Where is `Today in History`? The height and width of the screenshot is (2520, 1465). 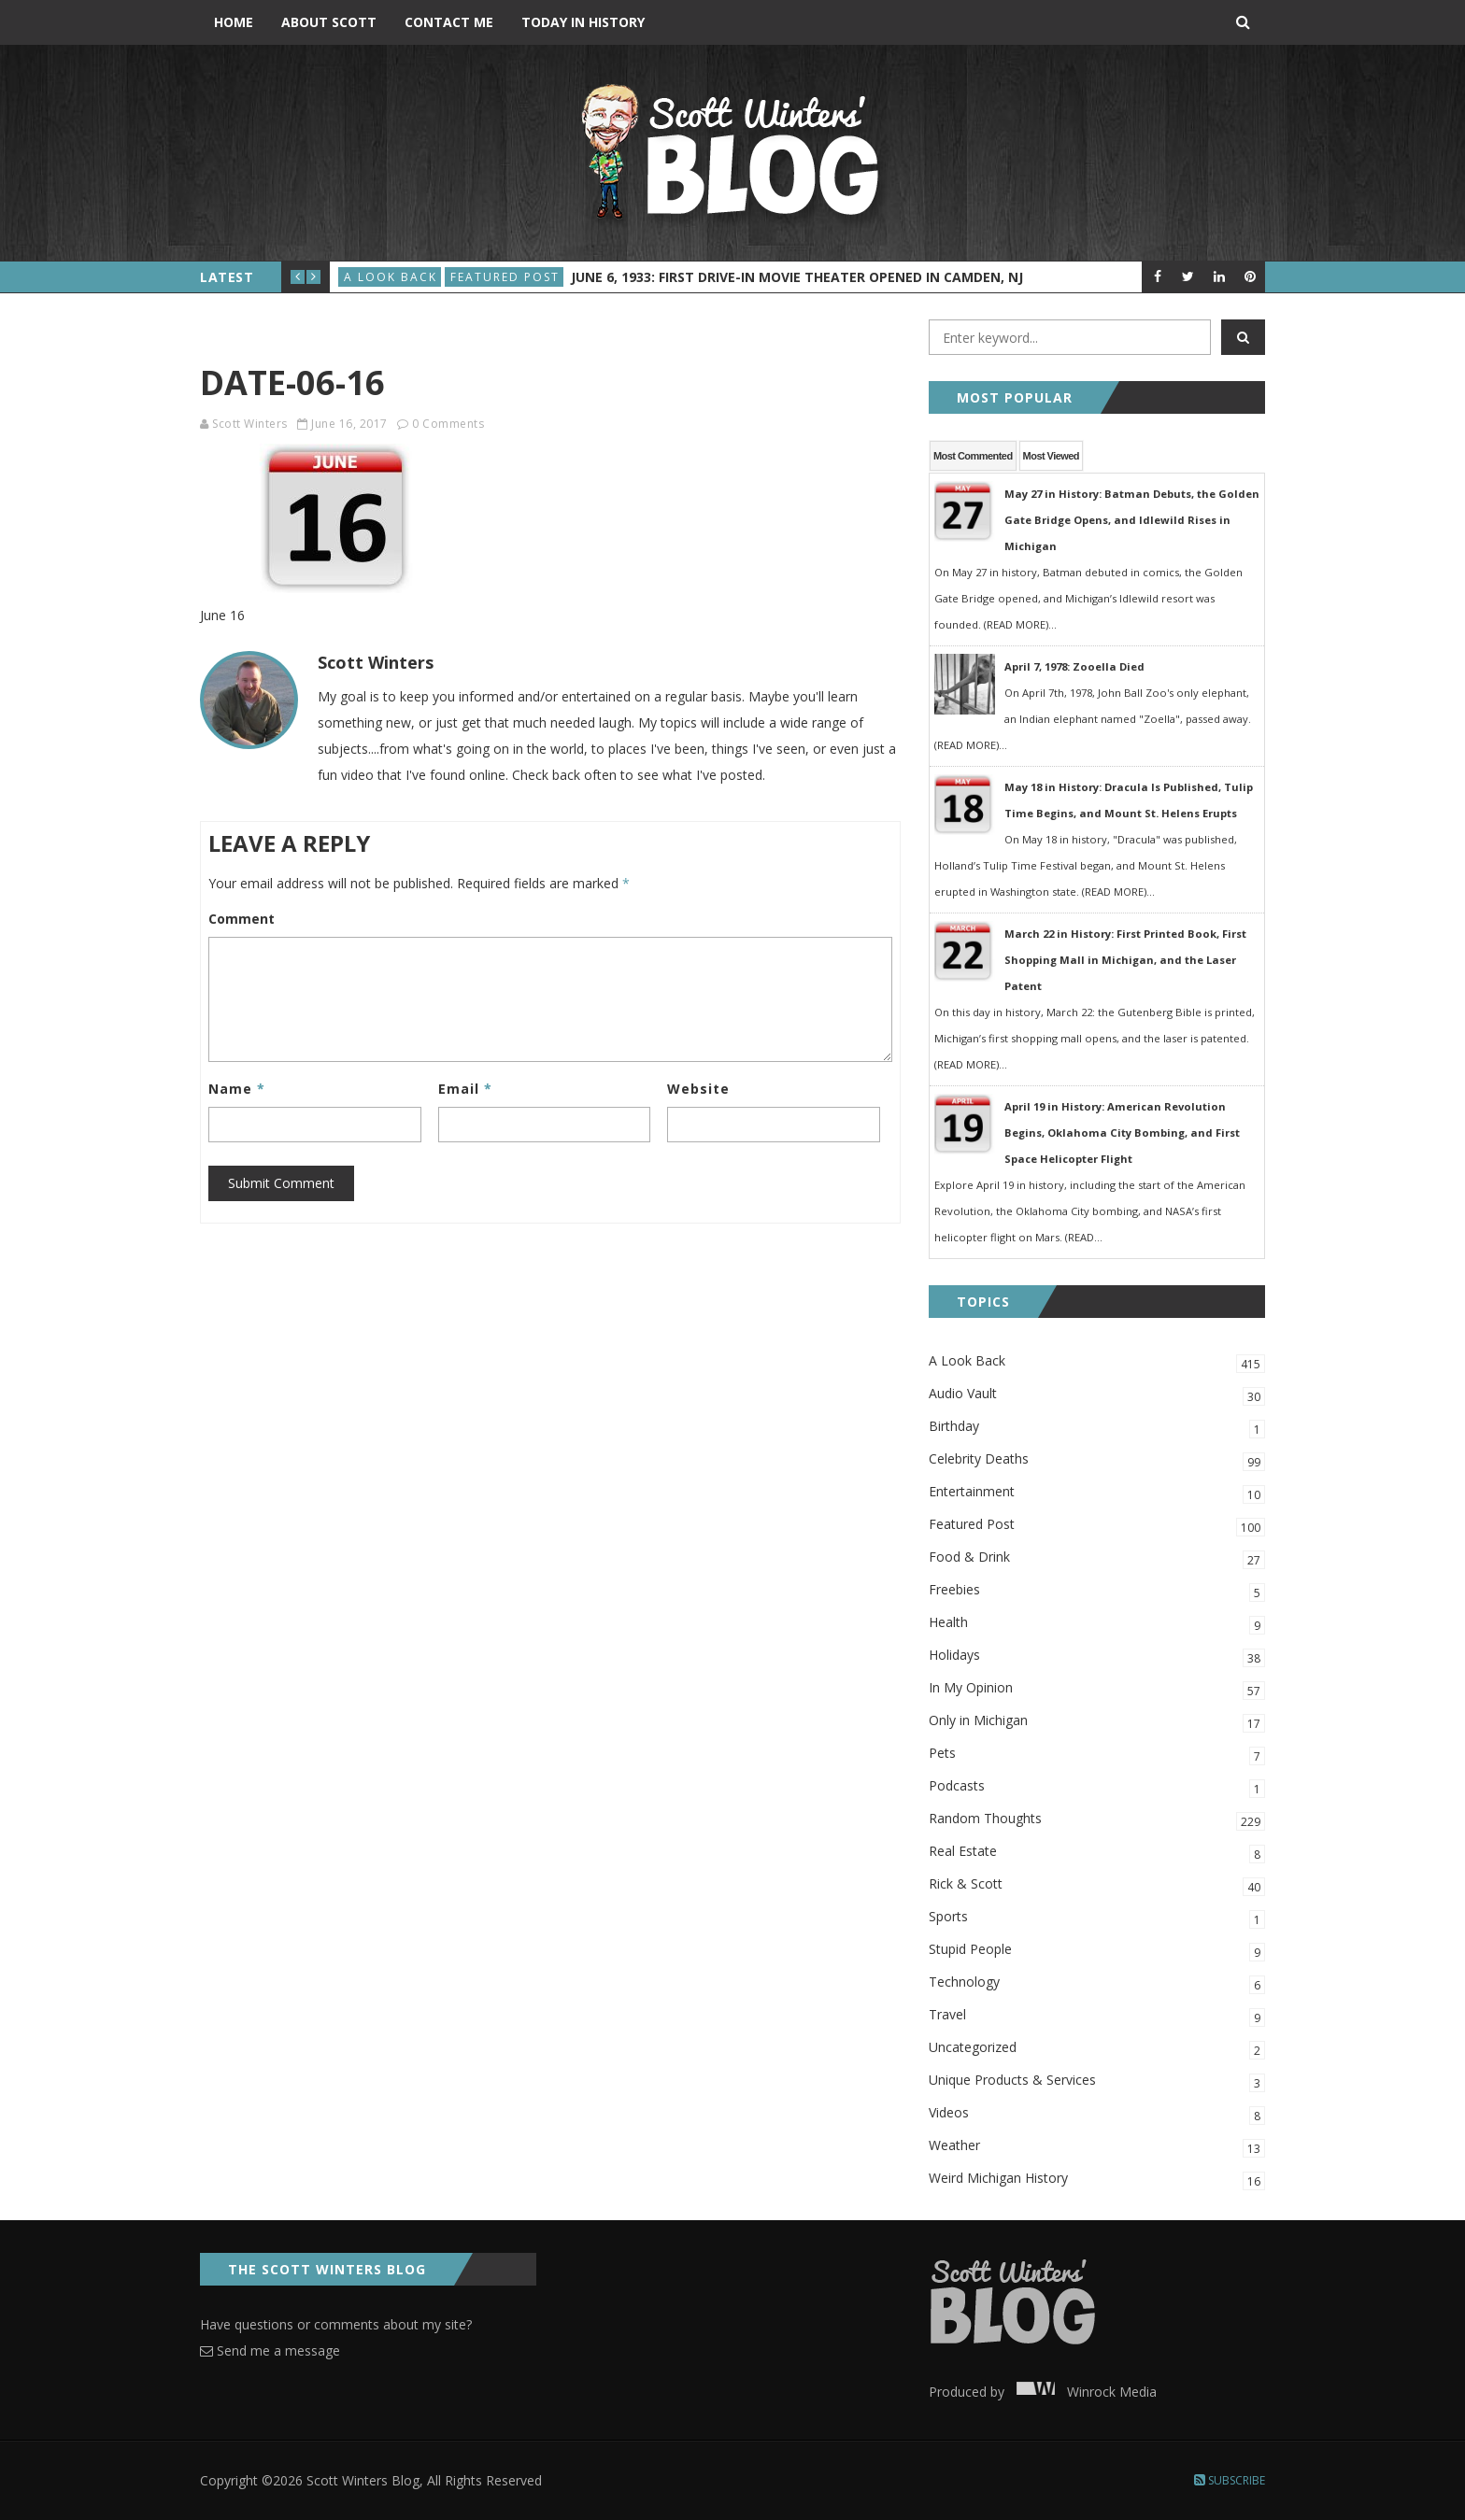
Today in History is located at coordinates (583, 22).